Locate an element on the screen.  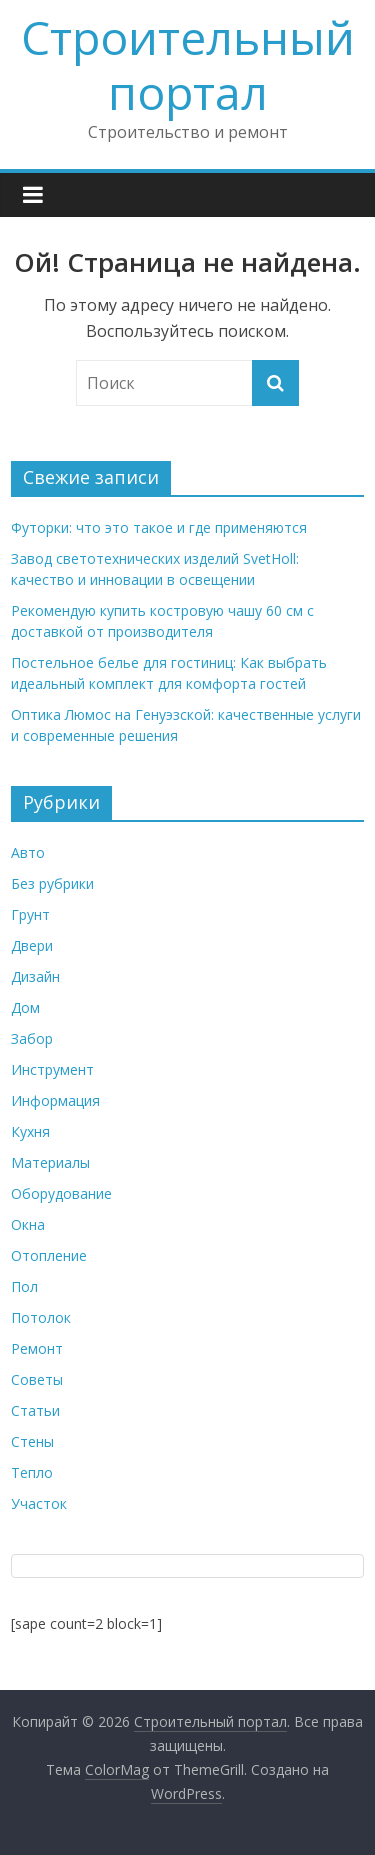
Окна is located at coordinates (28, 1224).